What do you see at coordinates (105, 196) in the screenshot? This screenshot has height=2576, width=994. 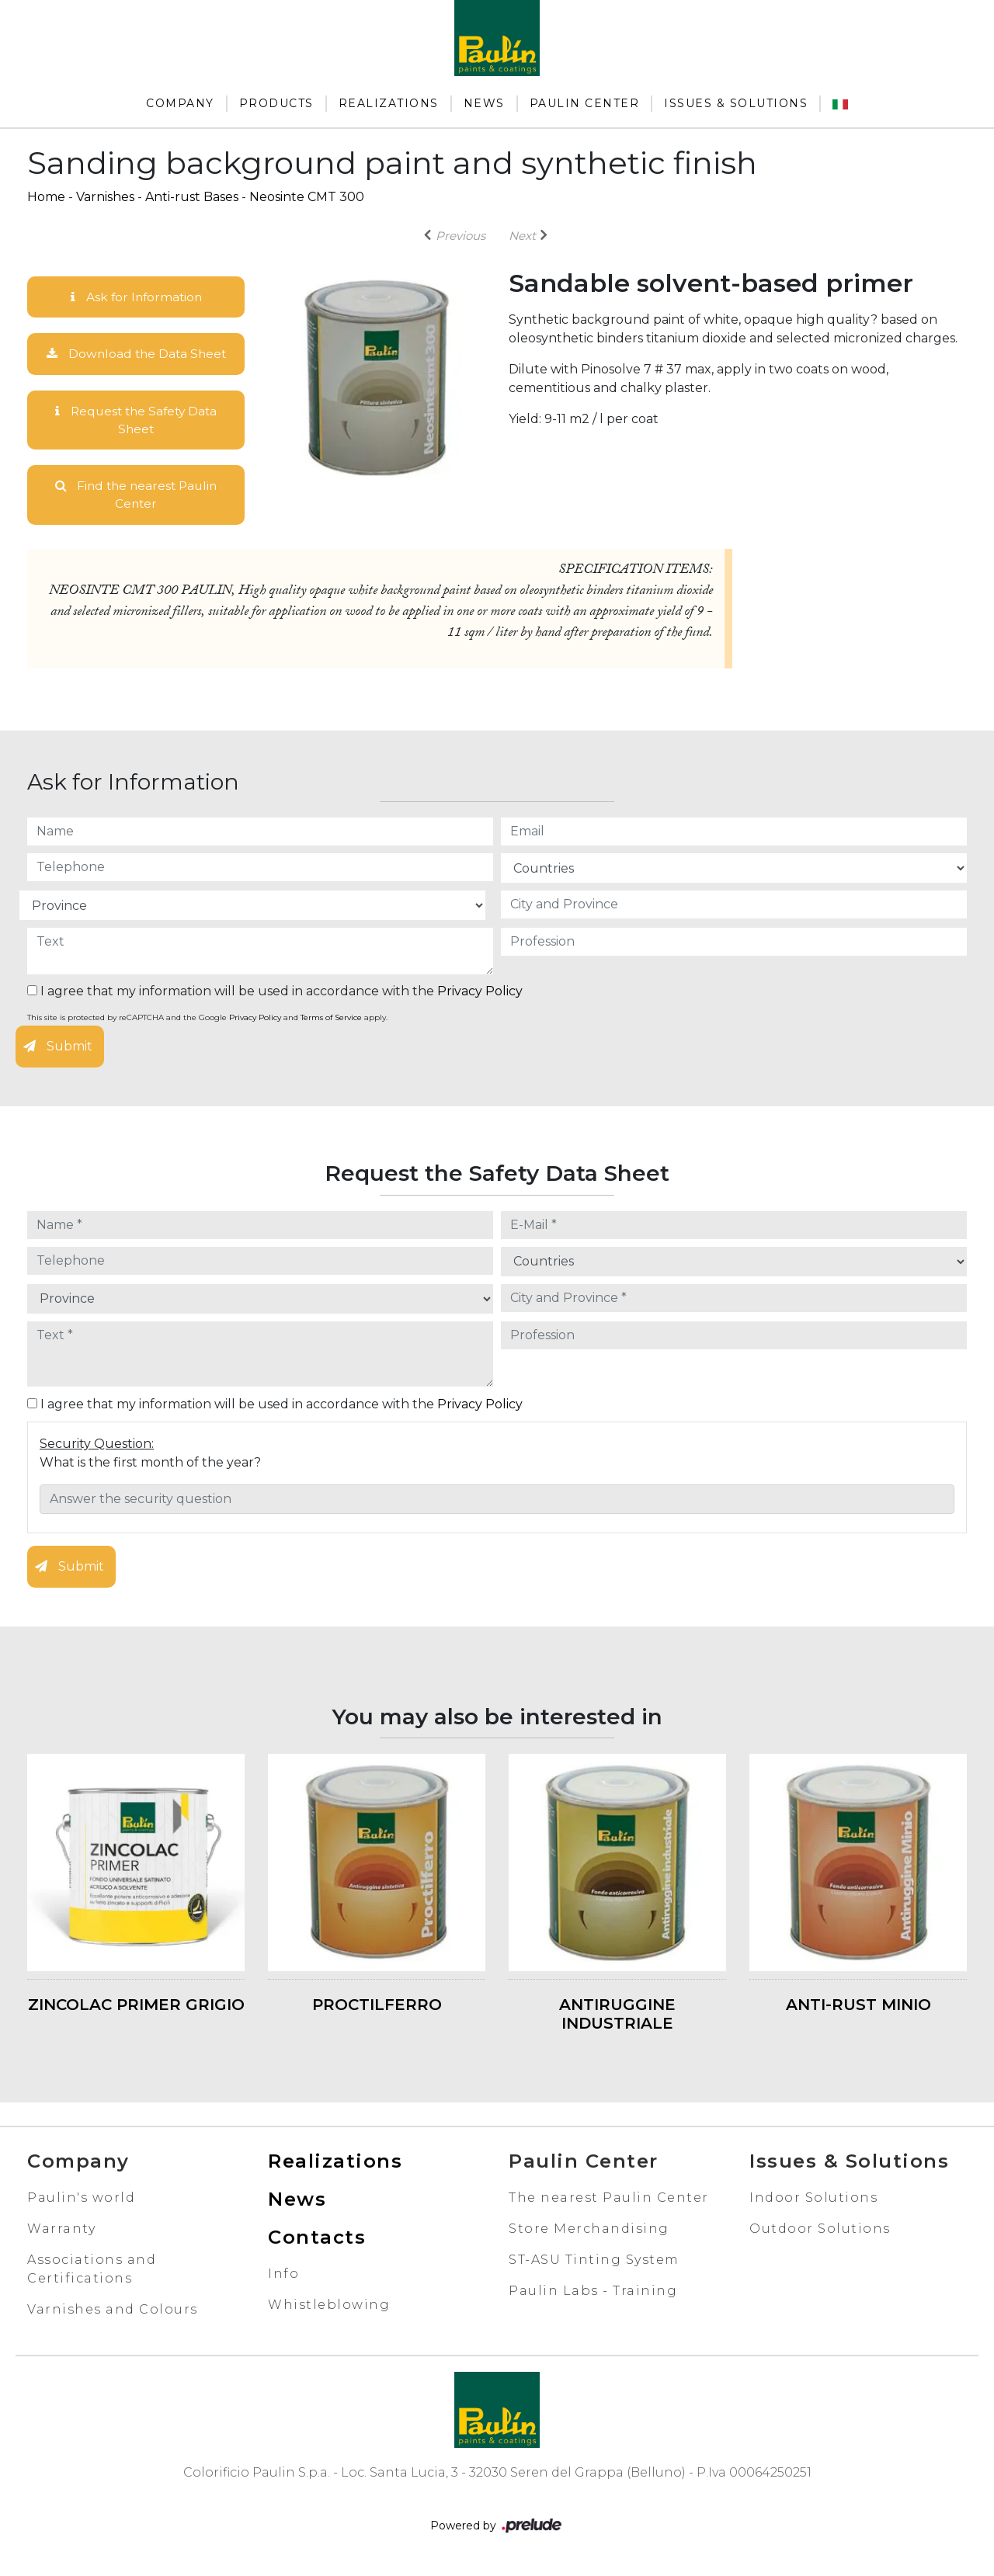 I see `Varnishes` at bounding box center [105, 196].